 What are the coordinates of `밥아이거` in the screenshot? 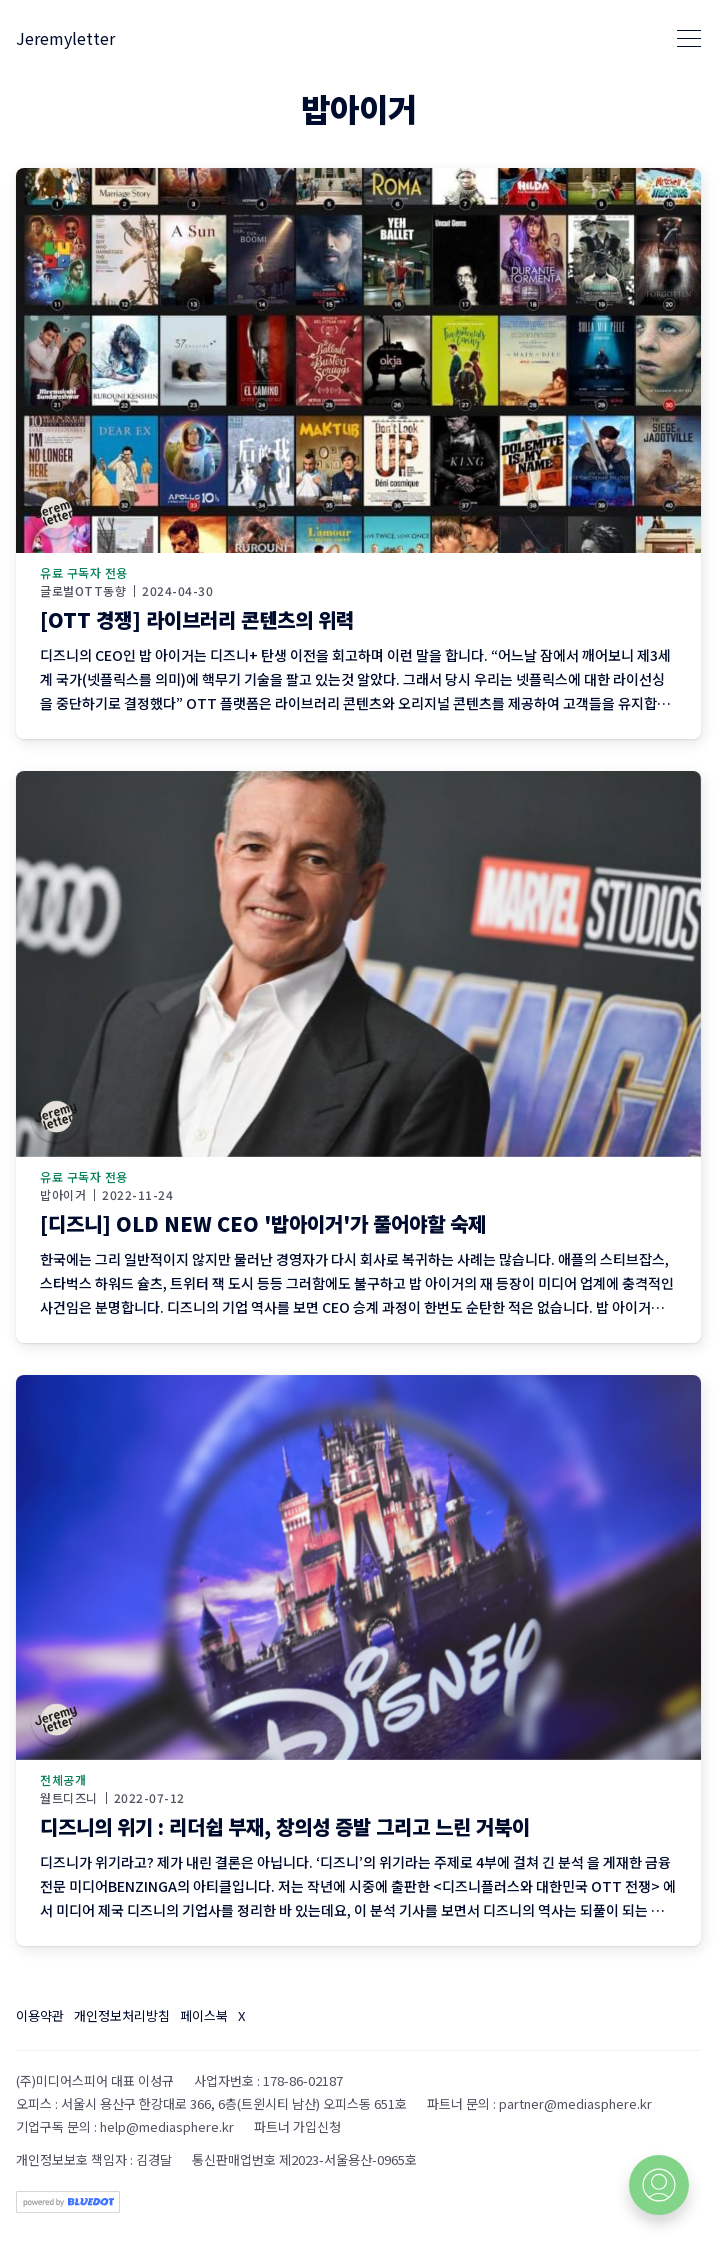 It's located at (63, 1195).